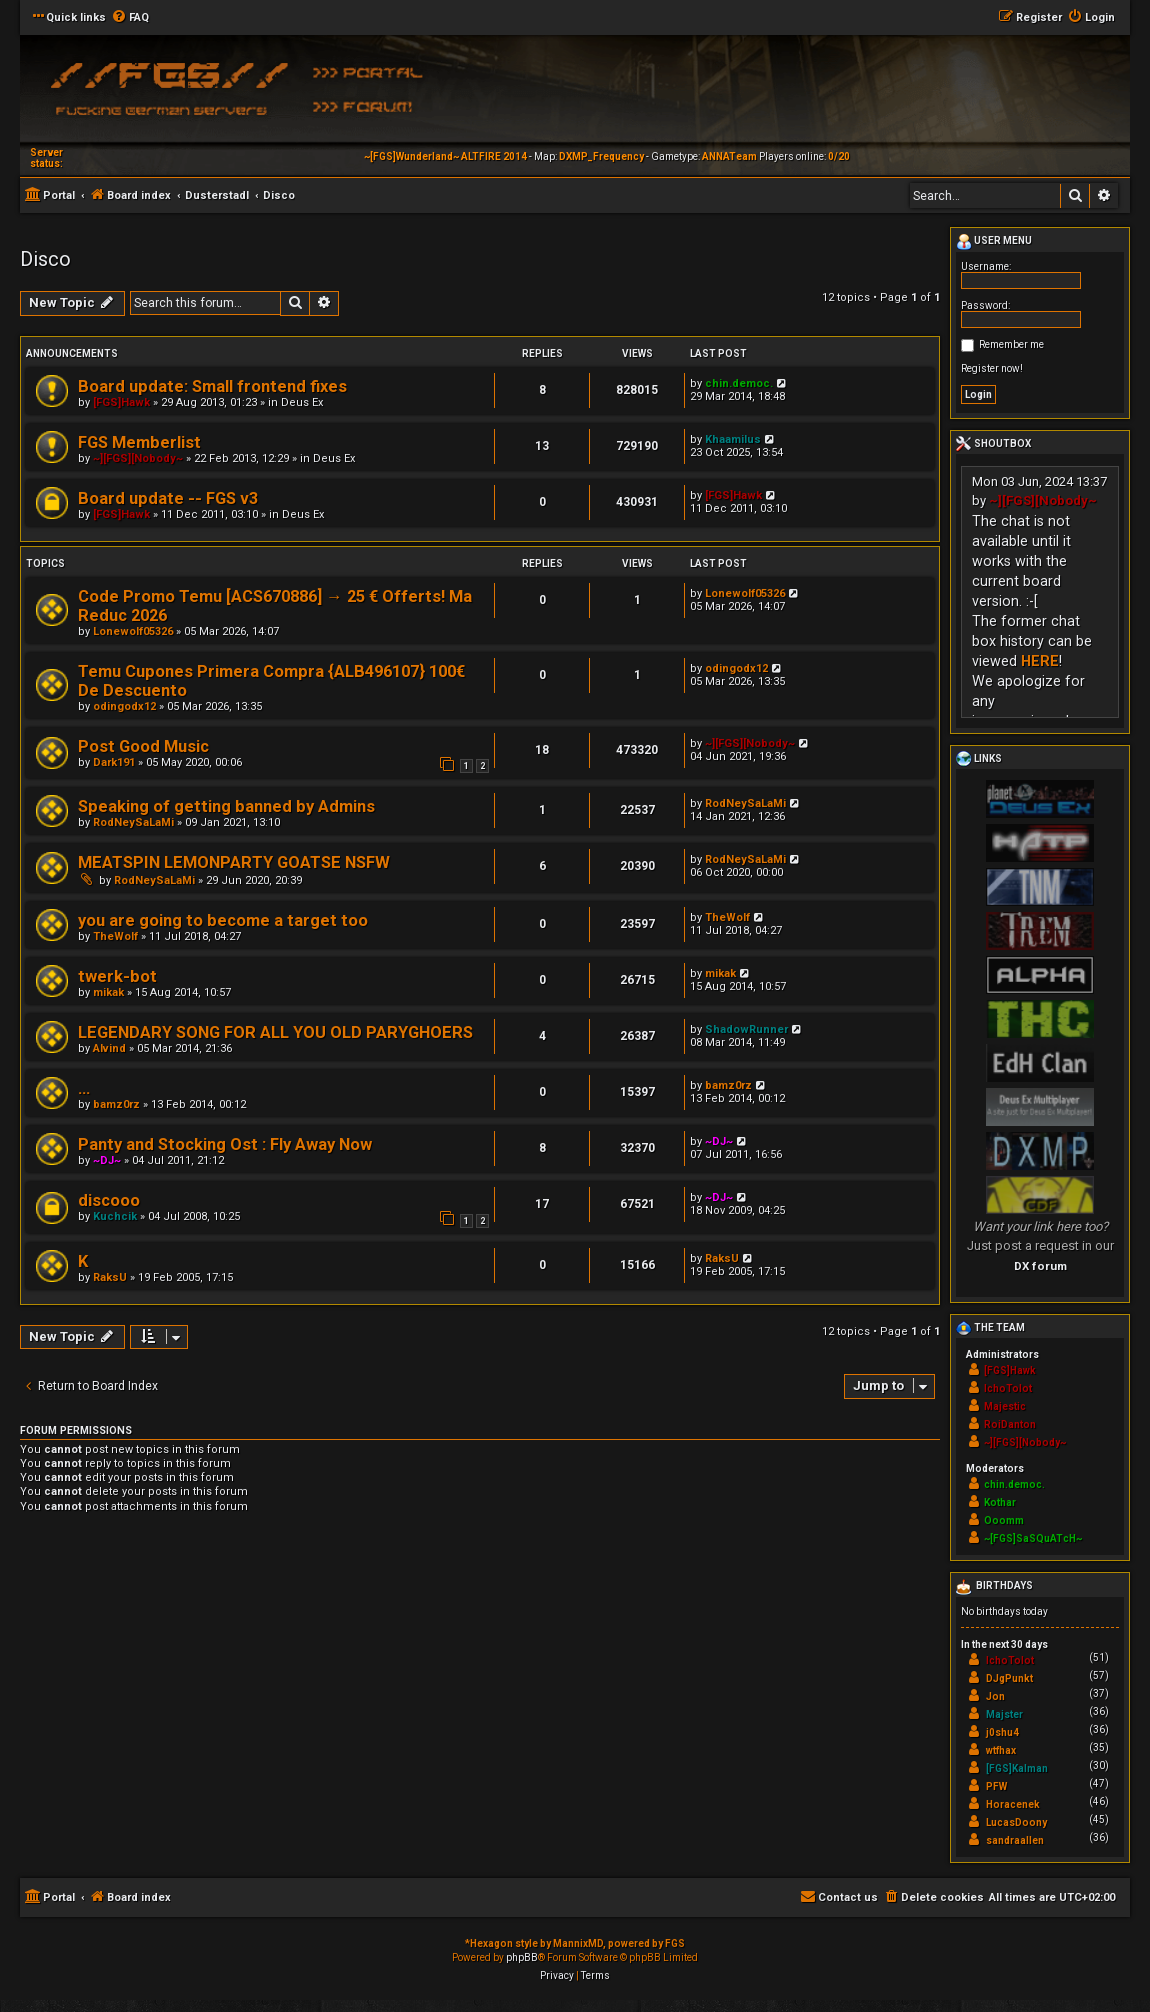  Describe the element at coordinates (115, 936) in the screenshot. I see `TheWolf` at that location.